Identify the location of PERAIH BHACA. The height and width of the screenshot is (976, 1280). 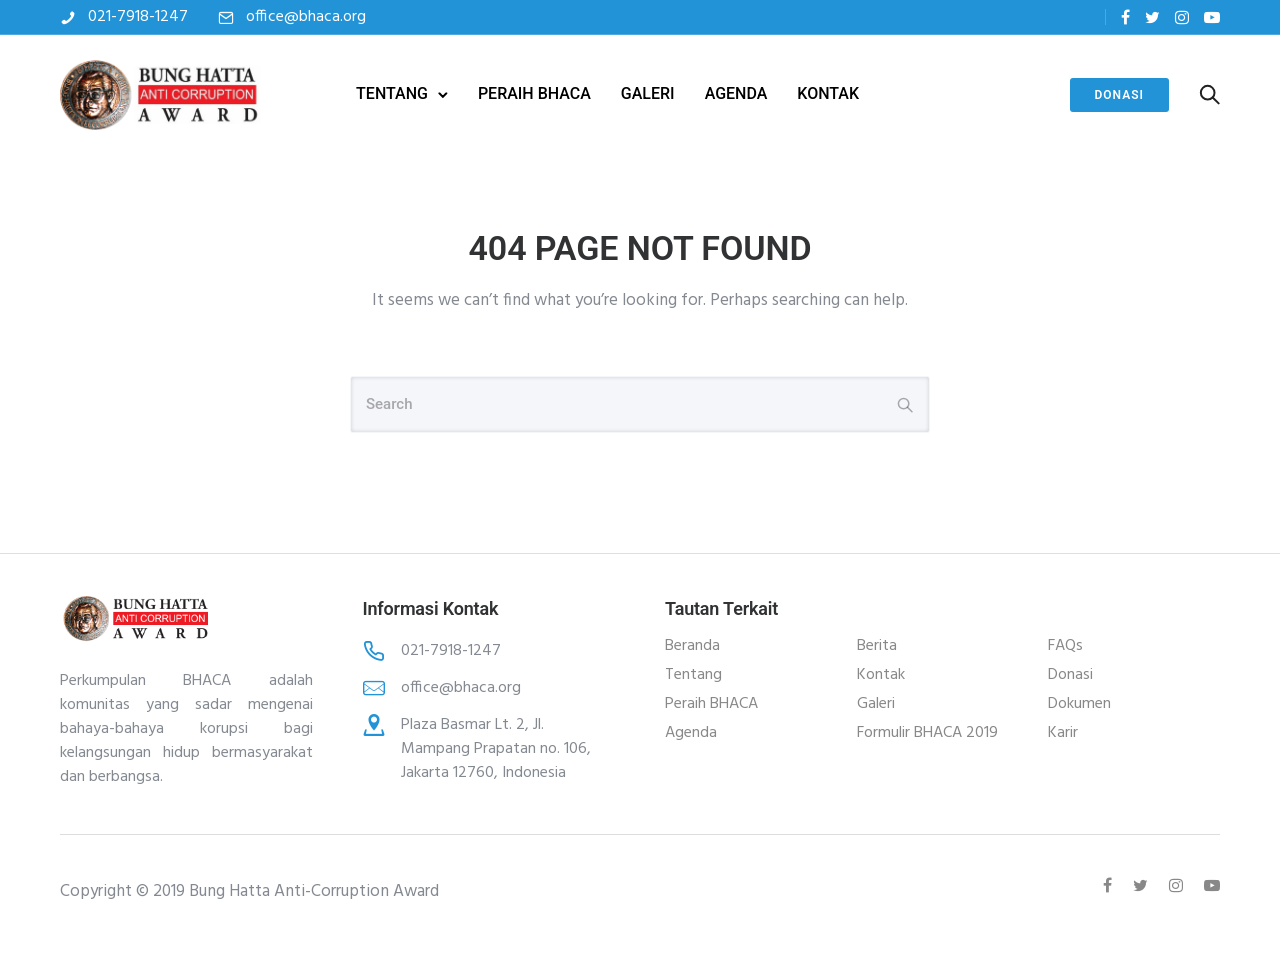
(534, 93).